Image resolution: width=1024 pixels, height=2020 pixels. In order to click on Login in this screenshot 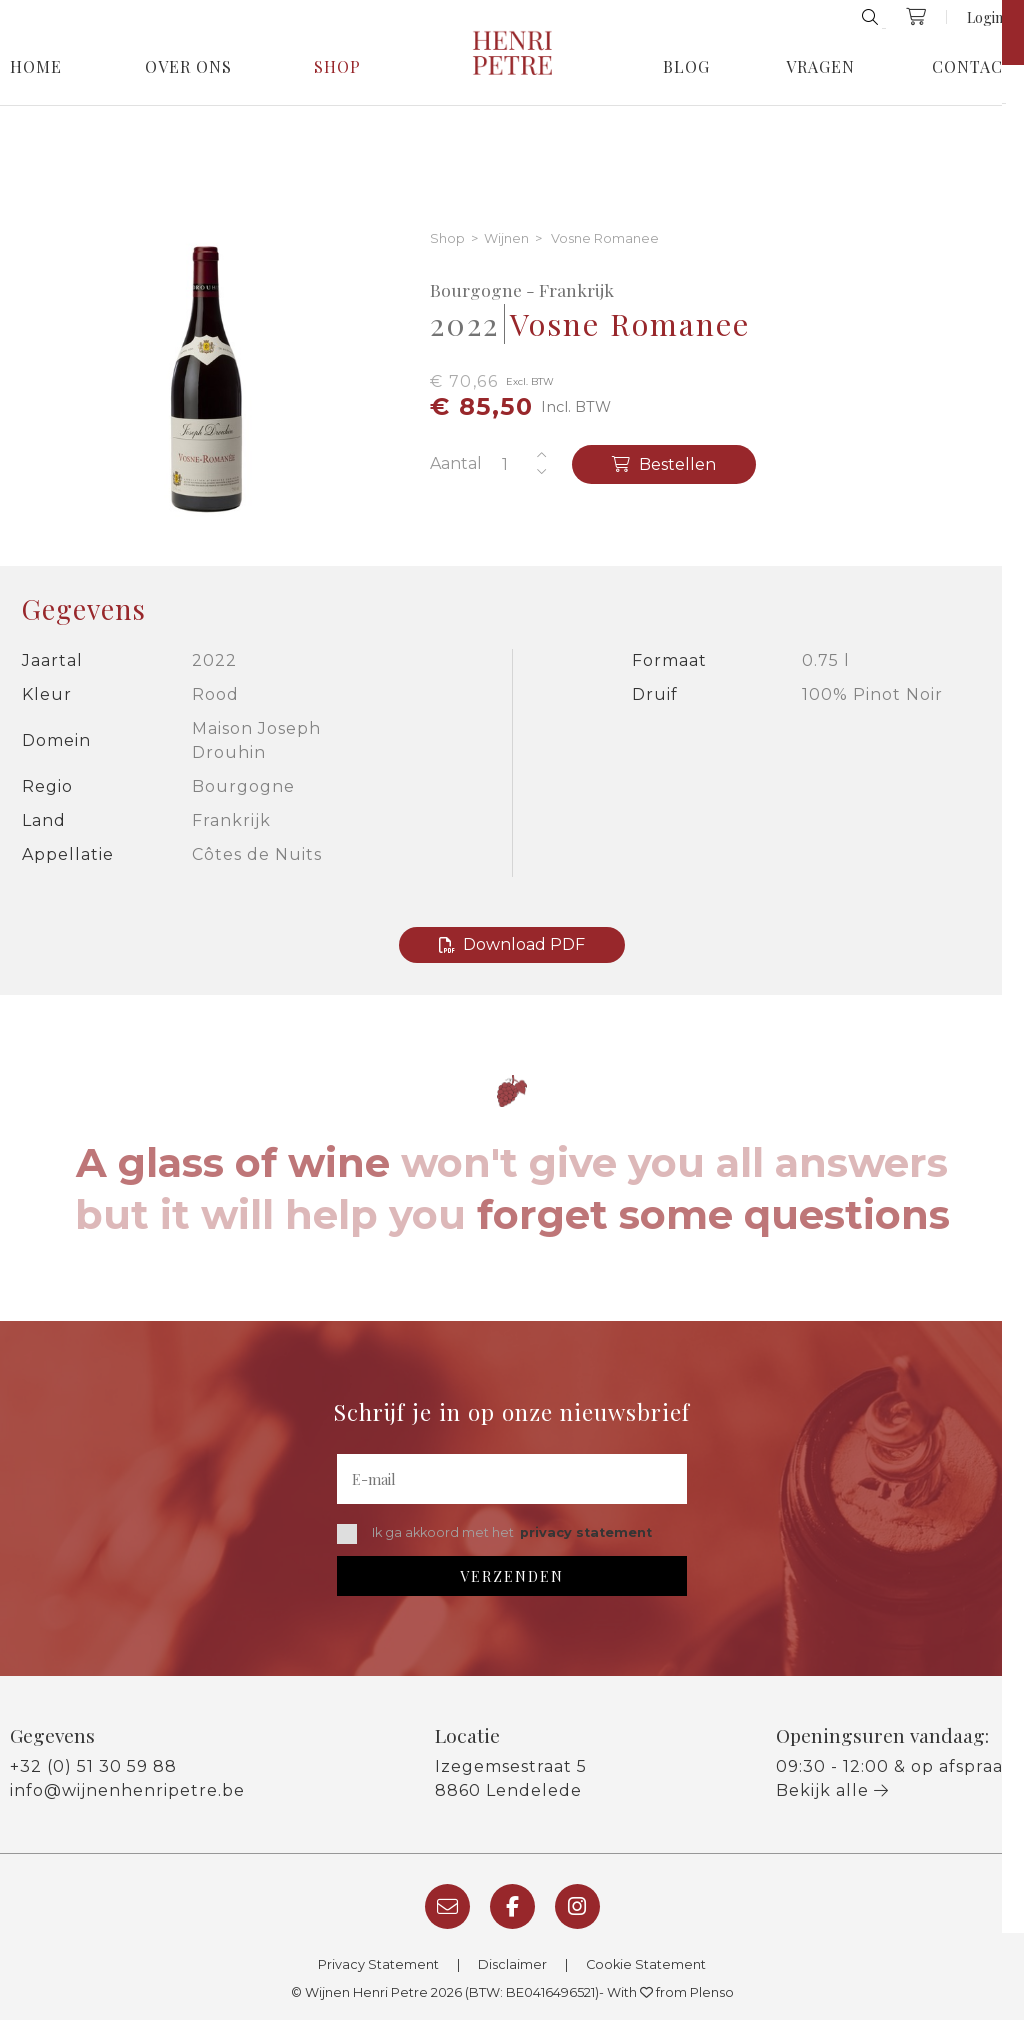, I will do `click(985, 17)`.